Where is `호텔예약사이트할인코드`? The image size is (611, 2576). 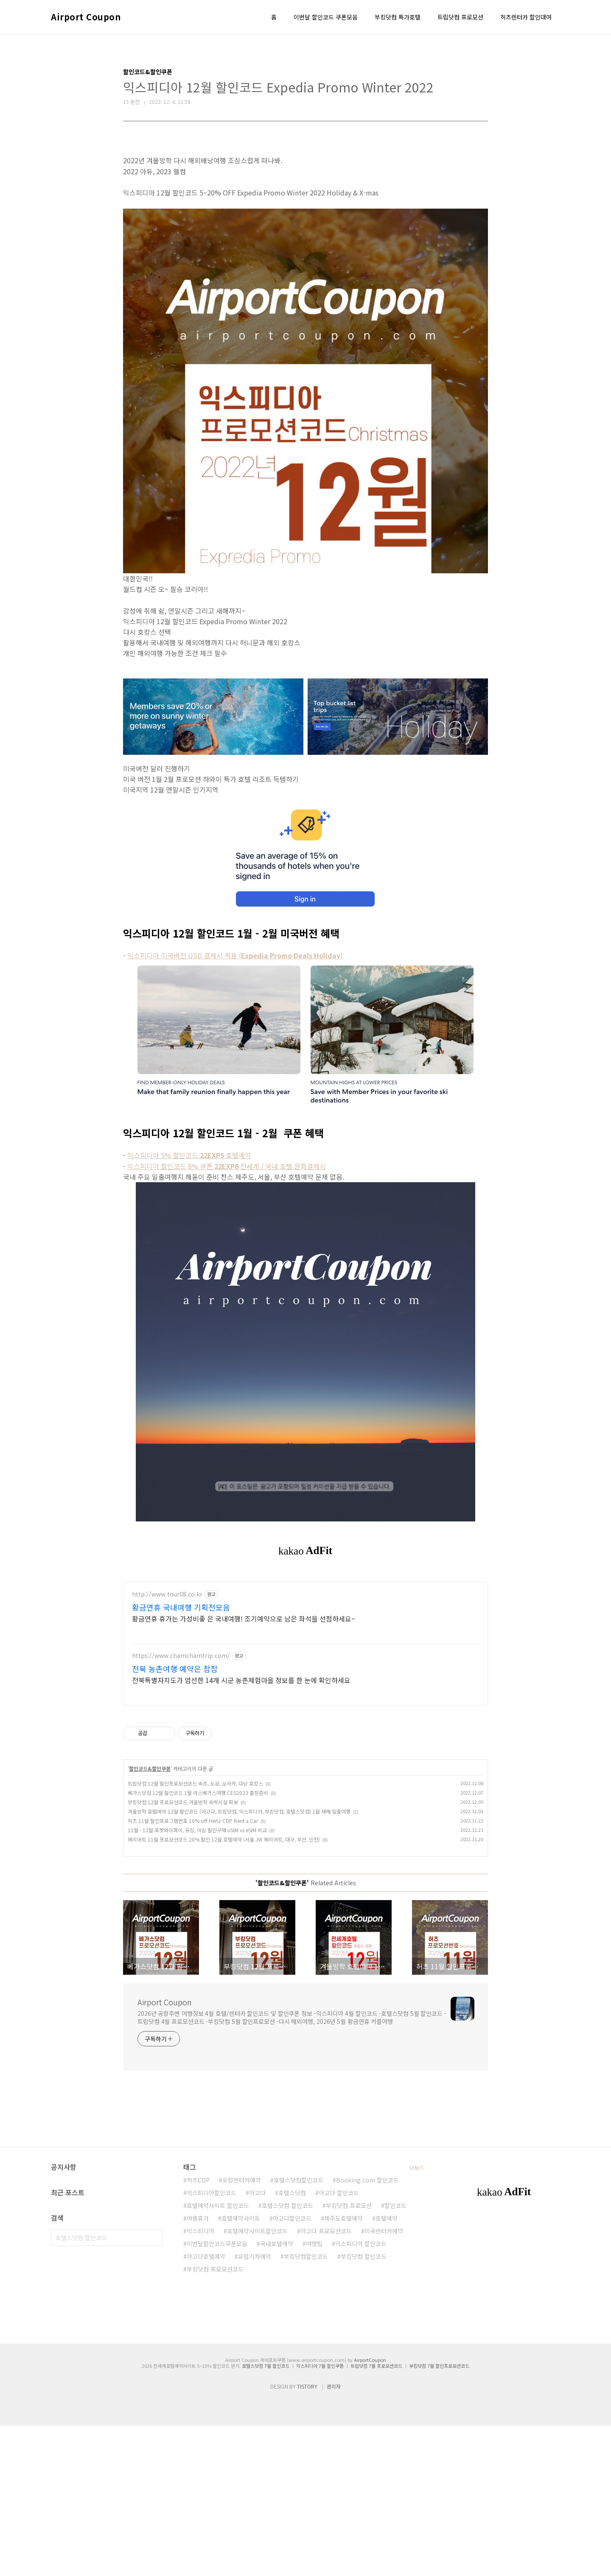 호텔예약사이트할인코드 is located at coordinates (257, 2381).